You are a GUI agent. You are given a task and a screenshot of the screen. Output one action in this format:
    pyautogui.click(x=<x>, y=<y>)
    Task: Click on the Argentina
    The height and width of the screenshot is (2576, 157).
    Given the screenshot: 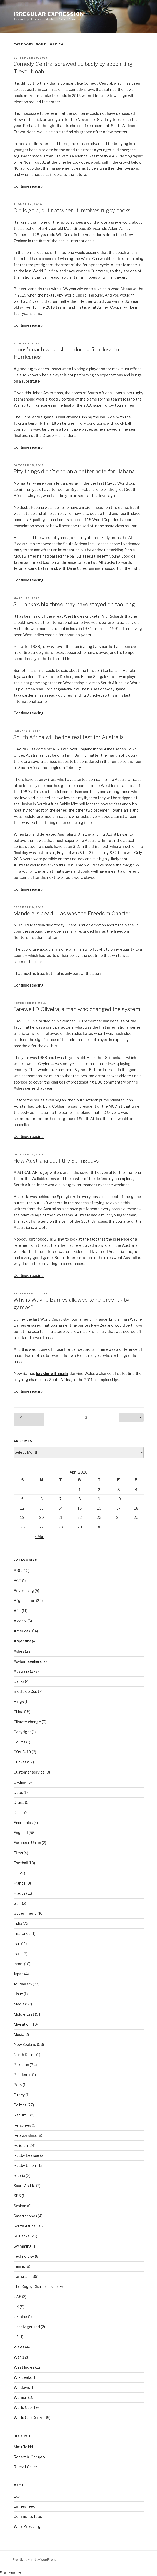 What is the action you would take?
    pyautogui.click(x=22, y=1641)
    